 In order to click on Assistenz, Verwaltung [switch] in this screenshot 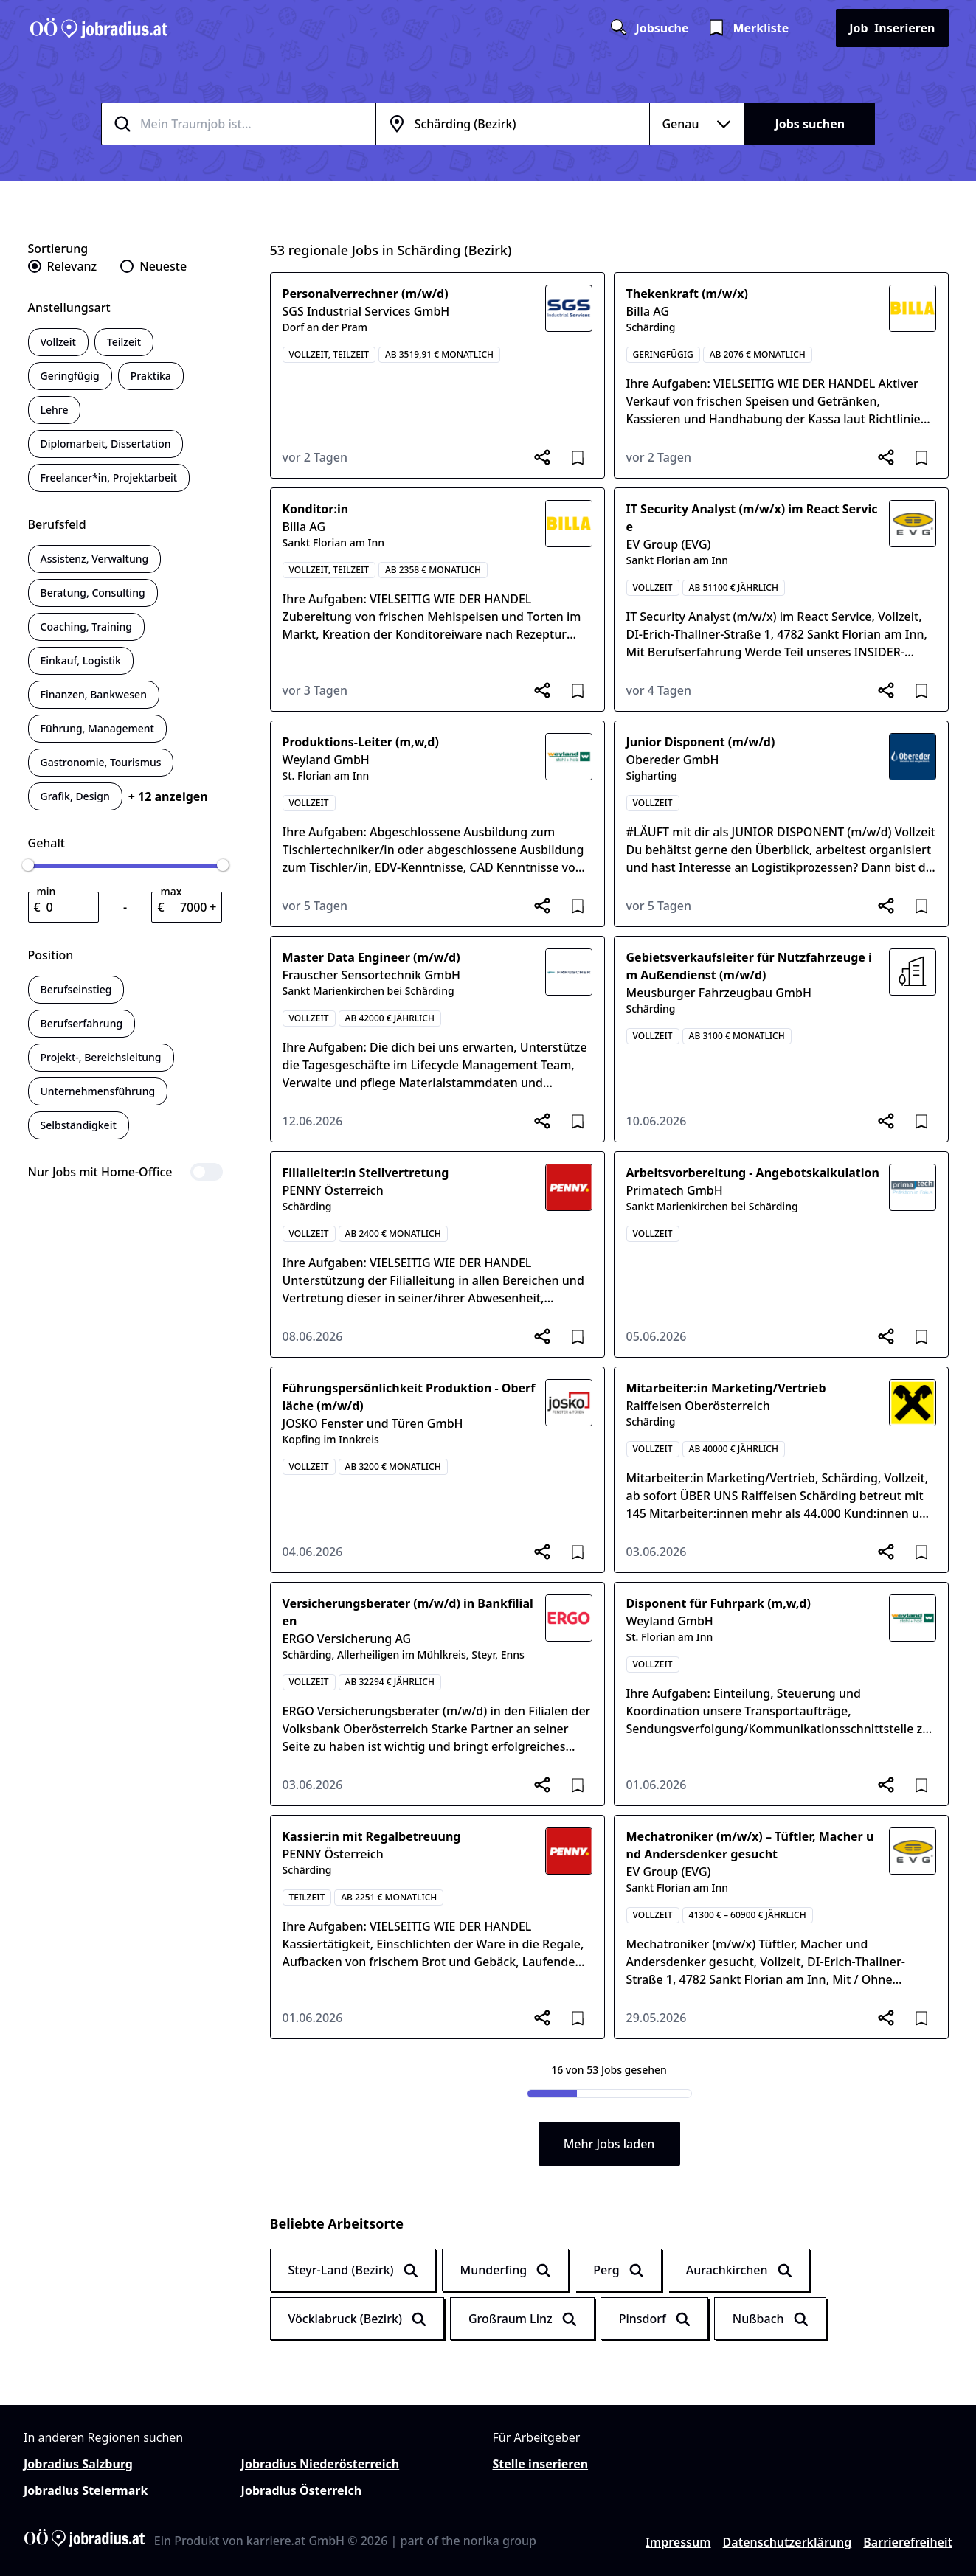, I will do `click(95, 559)`.